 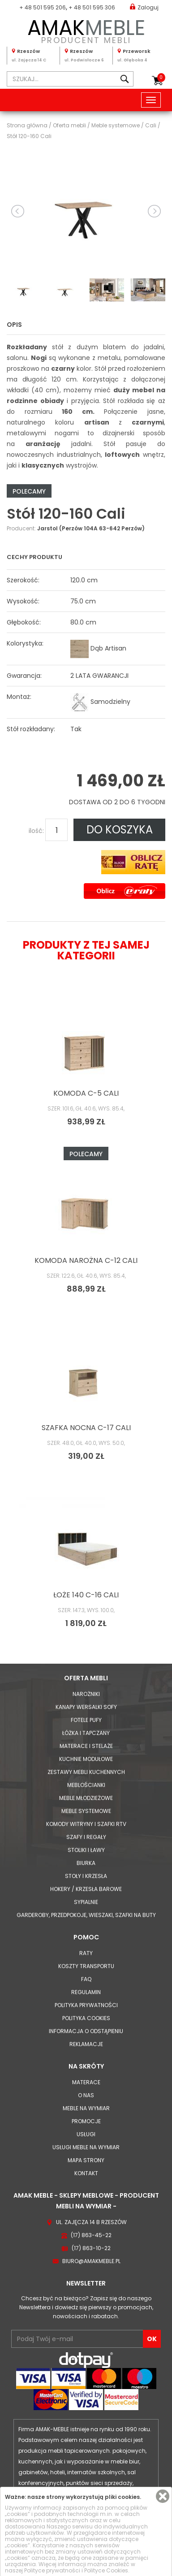 What do you see at coordinates (86, 1746) in the screenshot?
I see `Materace i Stelaże` at bounding box center [86, 1746].